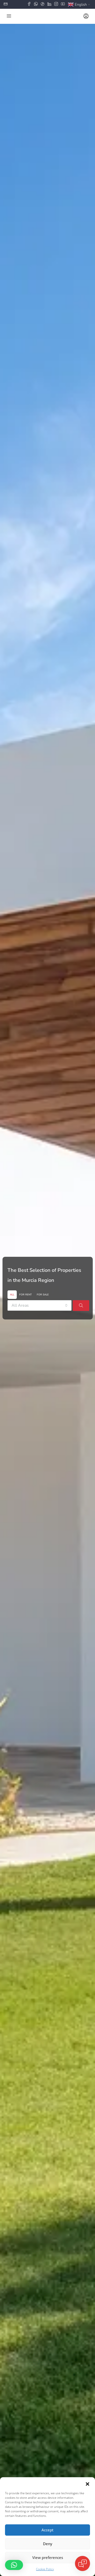 Image resolution: width=95 pixels, height=2576 pixels. What do you see at coordinates (43, 1294) in the screenshot?
I see `For Sale [tab]` at bounding box center [43, 1294].